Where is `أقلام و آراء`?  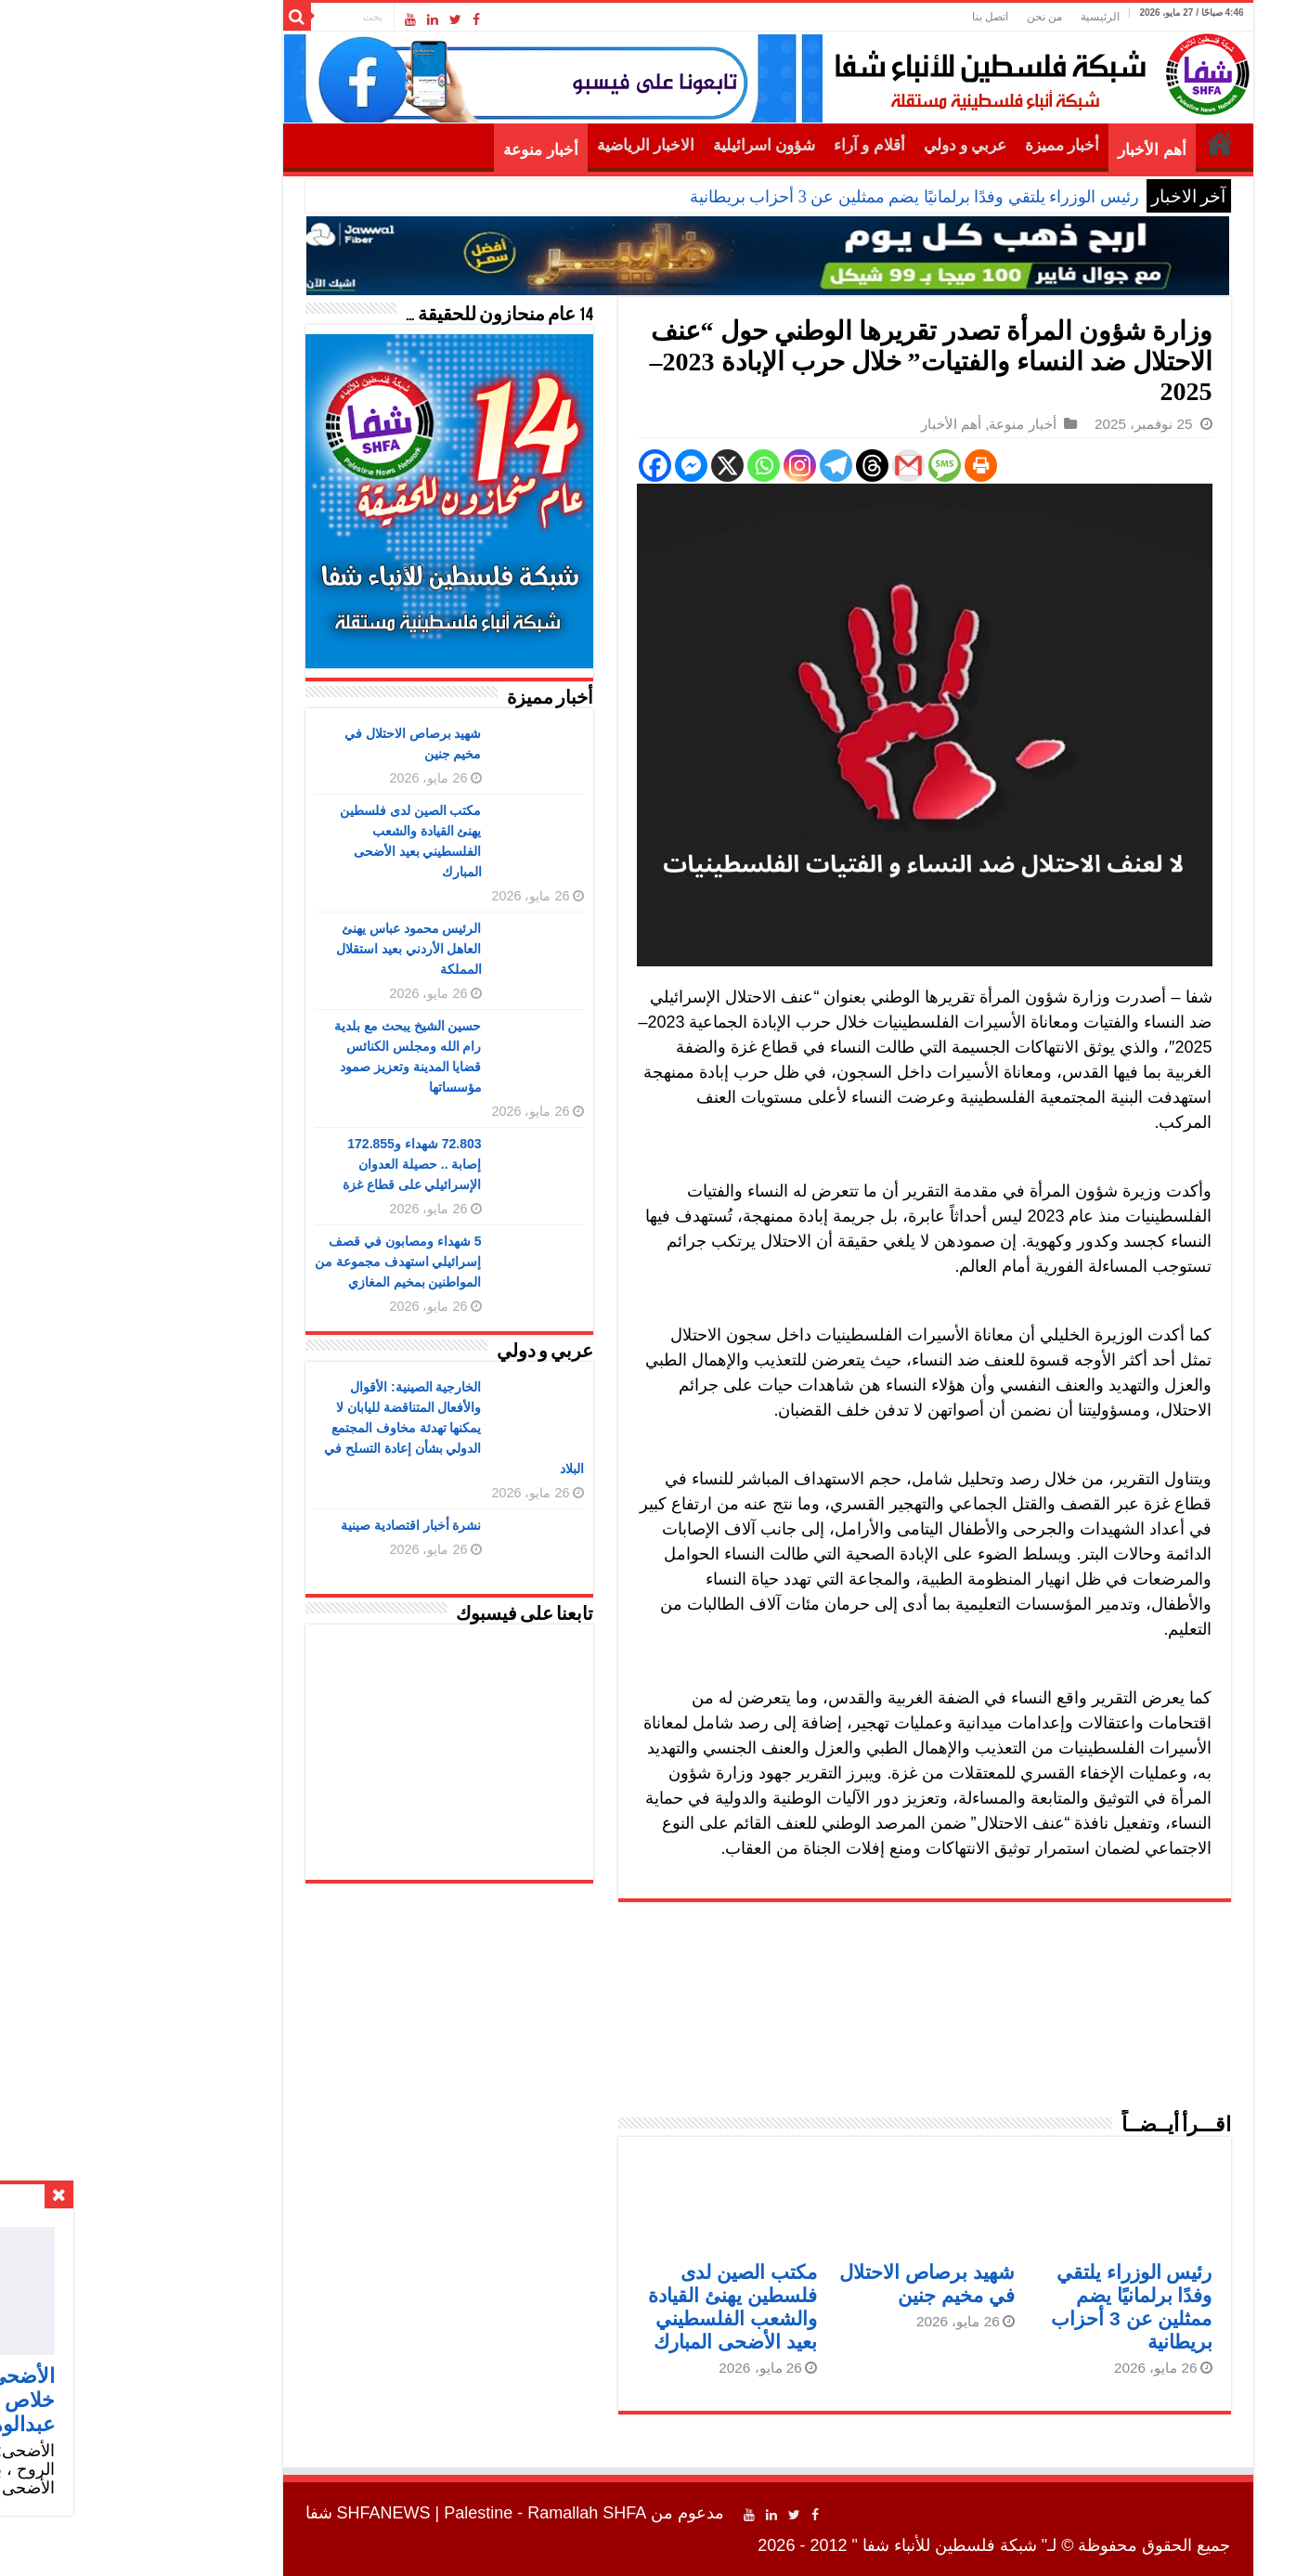 أقلام و آراء is located at coordinates (749, 145).